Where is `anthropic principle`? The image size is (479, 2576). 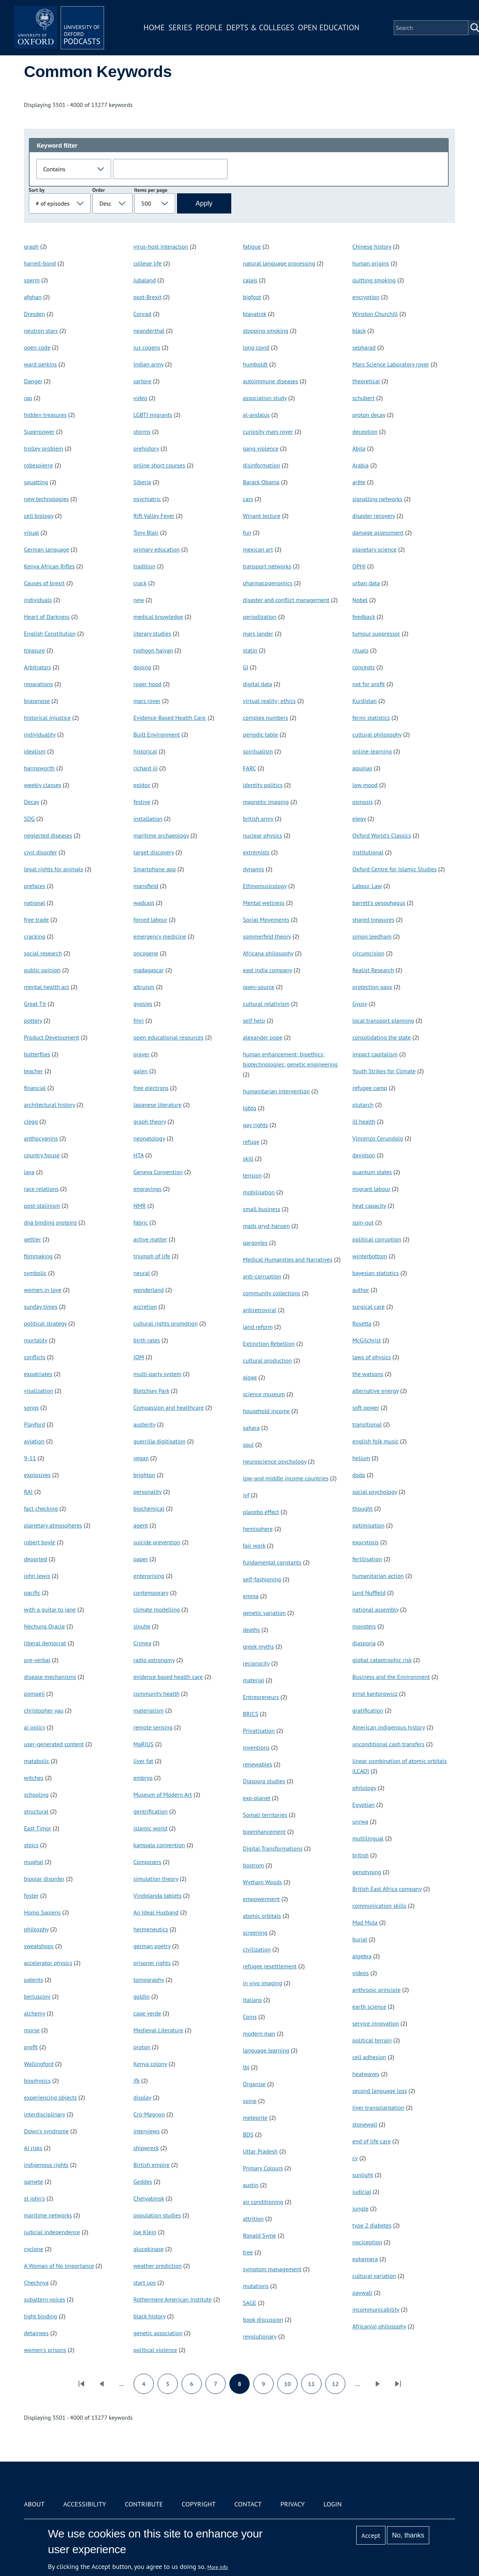 anthropic principle is located at coordinates (377, 1989).